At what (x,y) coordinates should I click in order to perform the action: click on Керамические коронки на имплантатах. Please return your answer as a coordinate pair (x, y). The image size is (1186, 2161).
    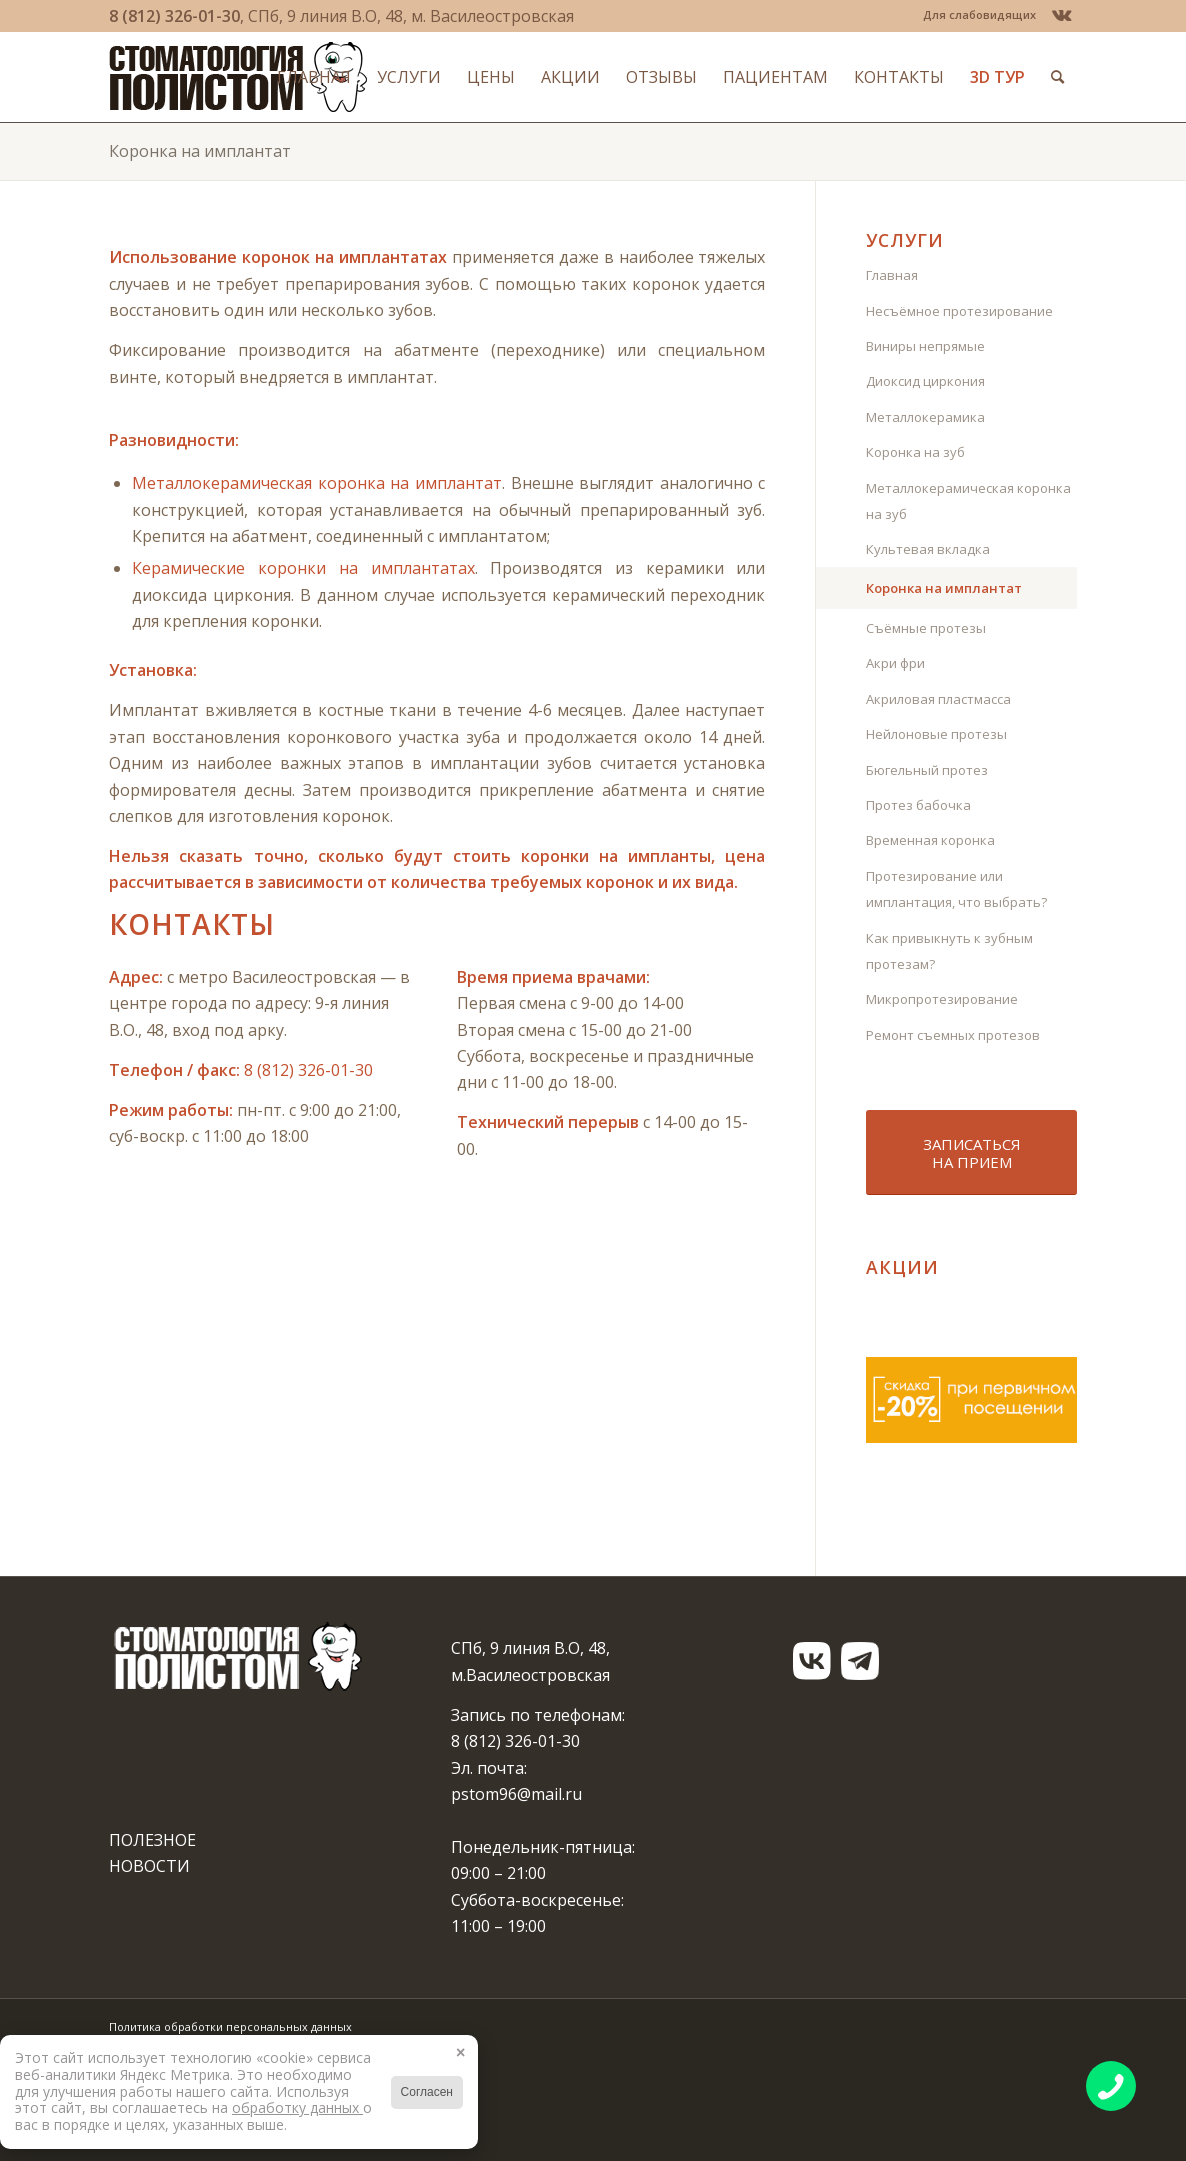
    Looking at the image, I should click on (303, 568).